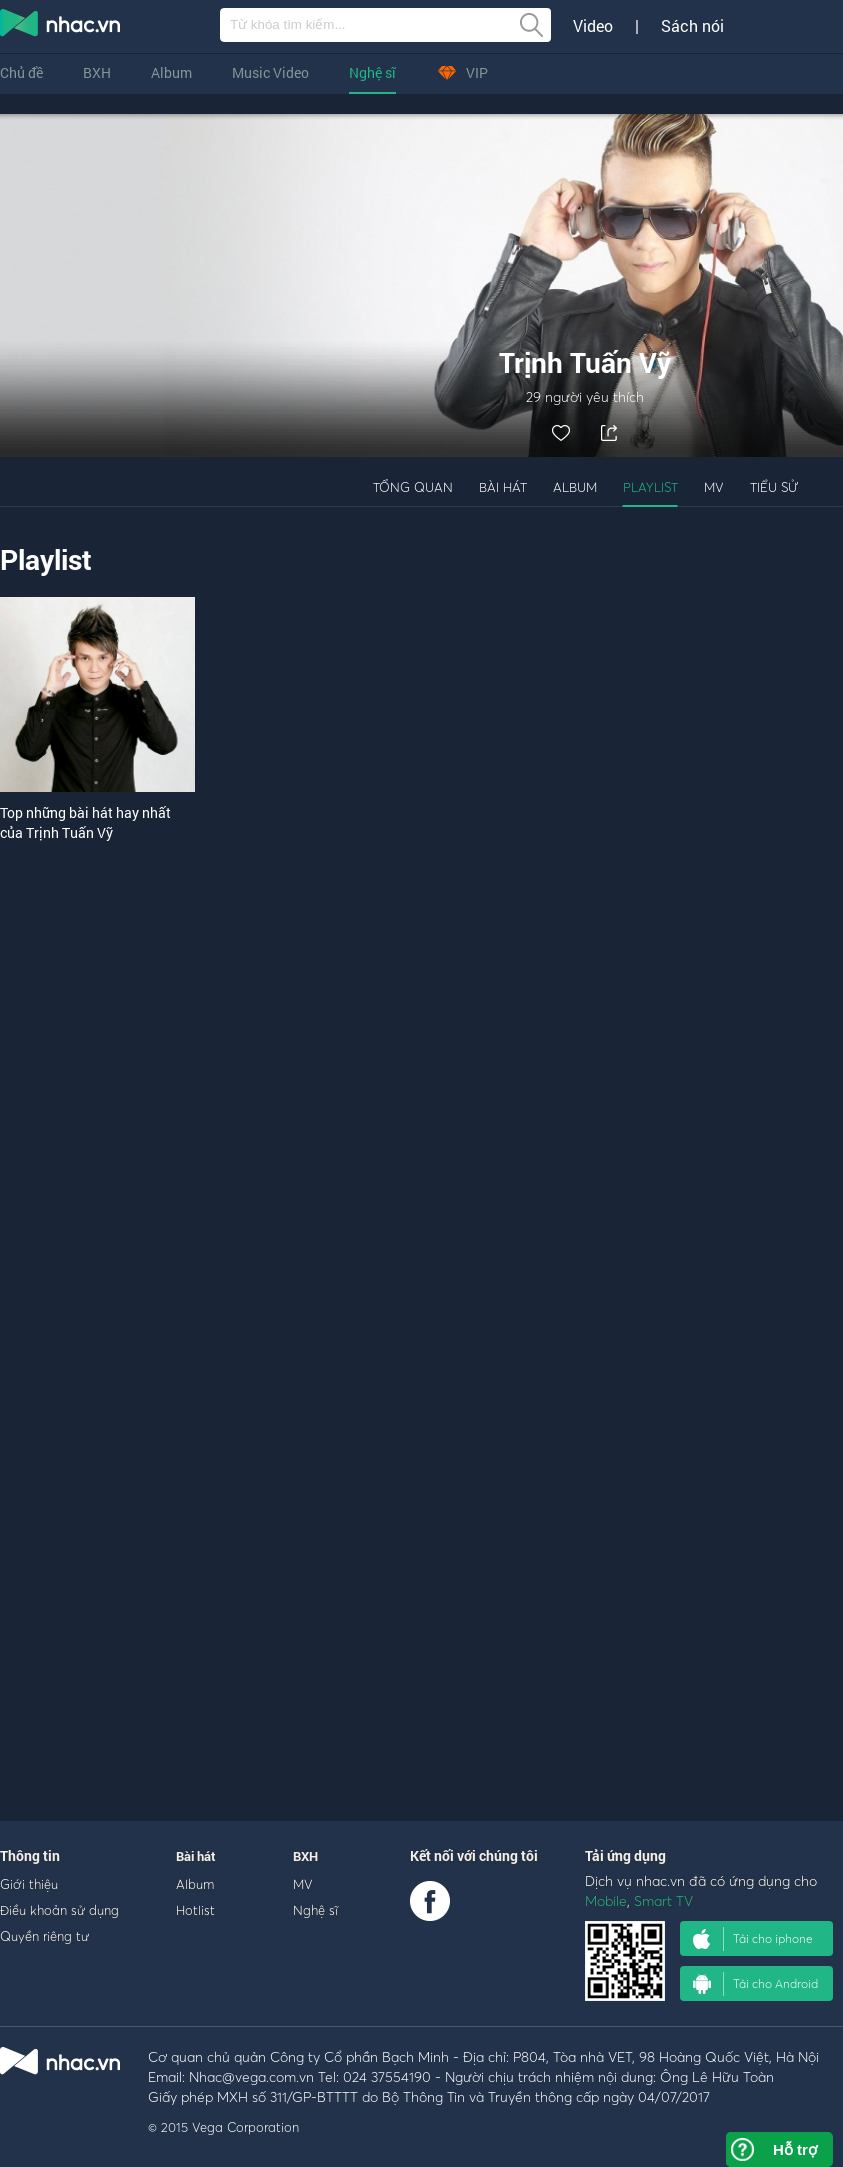  What do you see at coordinates (21, 72) in the screenshot?
I see `Chủ đề` at bounding box center [21, 72].